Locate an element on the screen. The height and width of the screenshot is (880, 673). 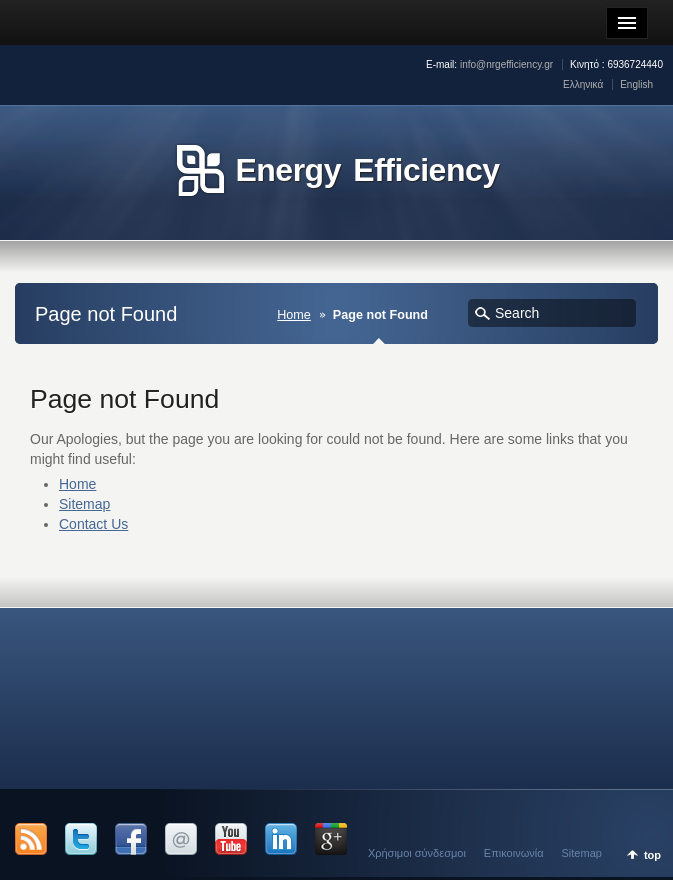
Sitemap is located at coordinates (84, 504).